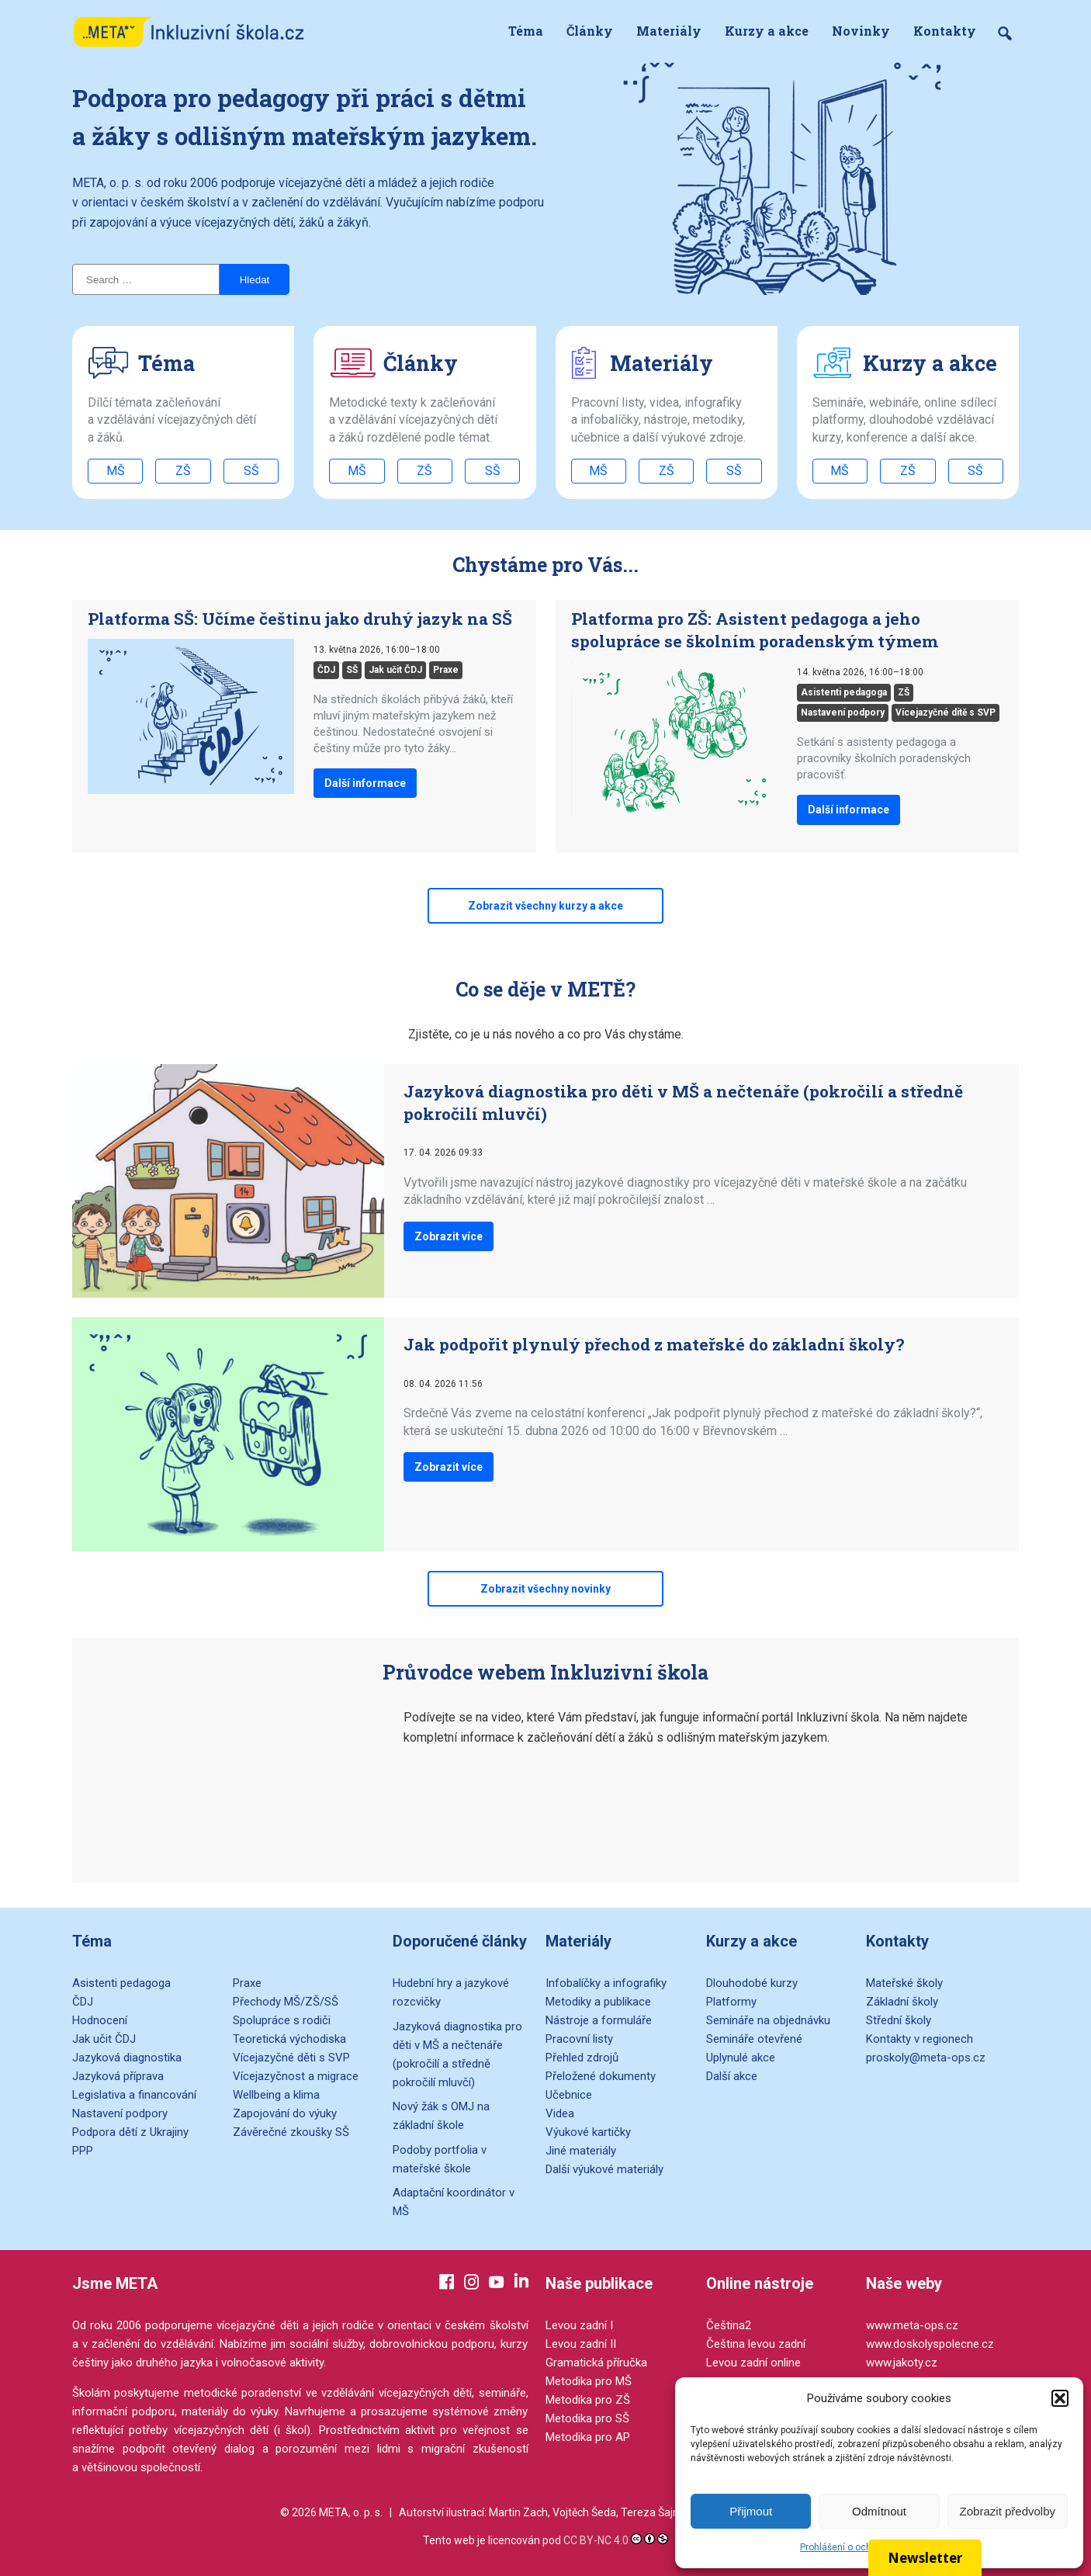 The width and height of the screenshot is (1091, 2576). I want to click on Jazyková příprava, so click(118, 2076).